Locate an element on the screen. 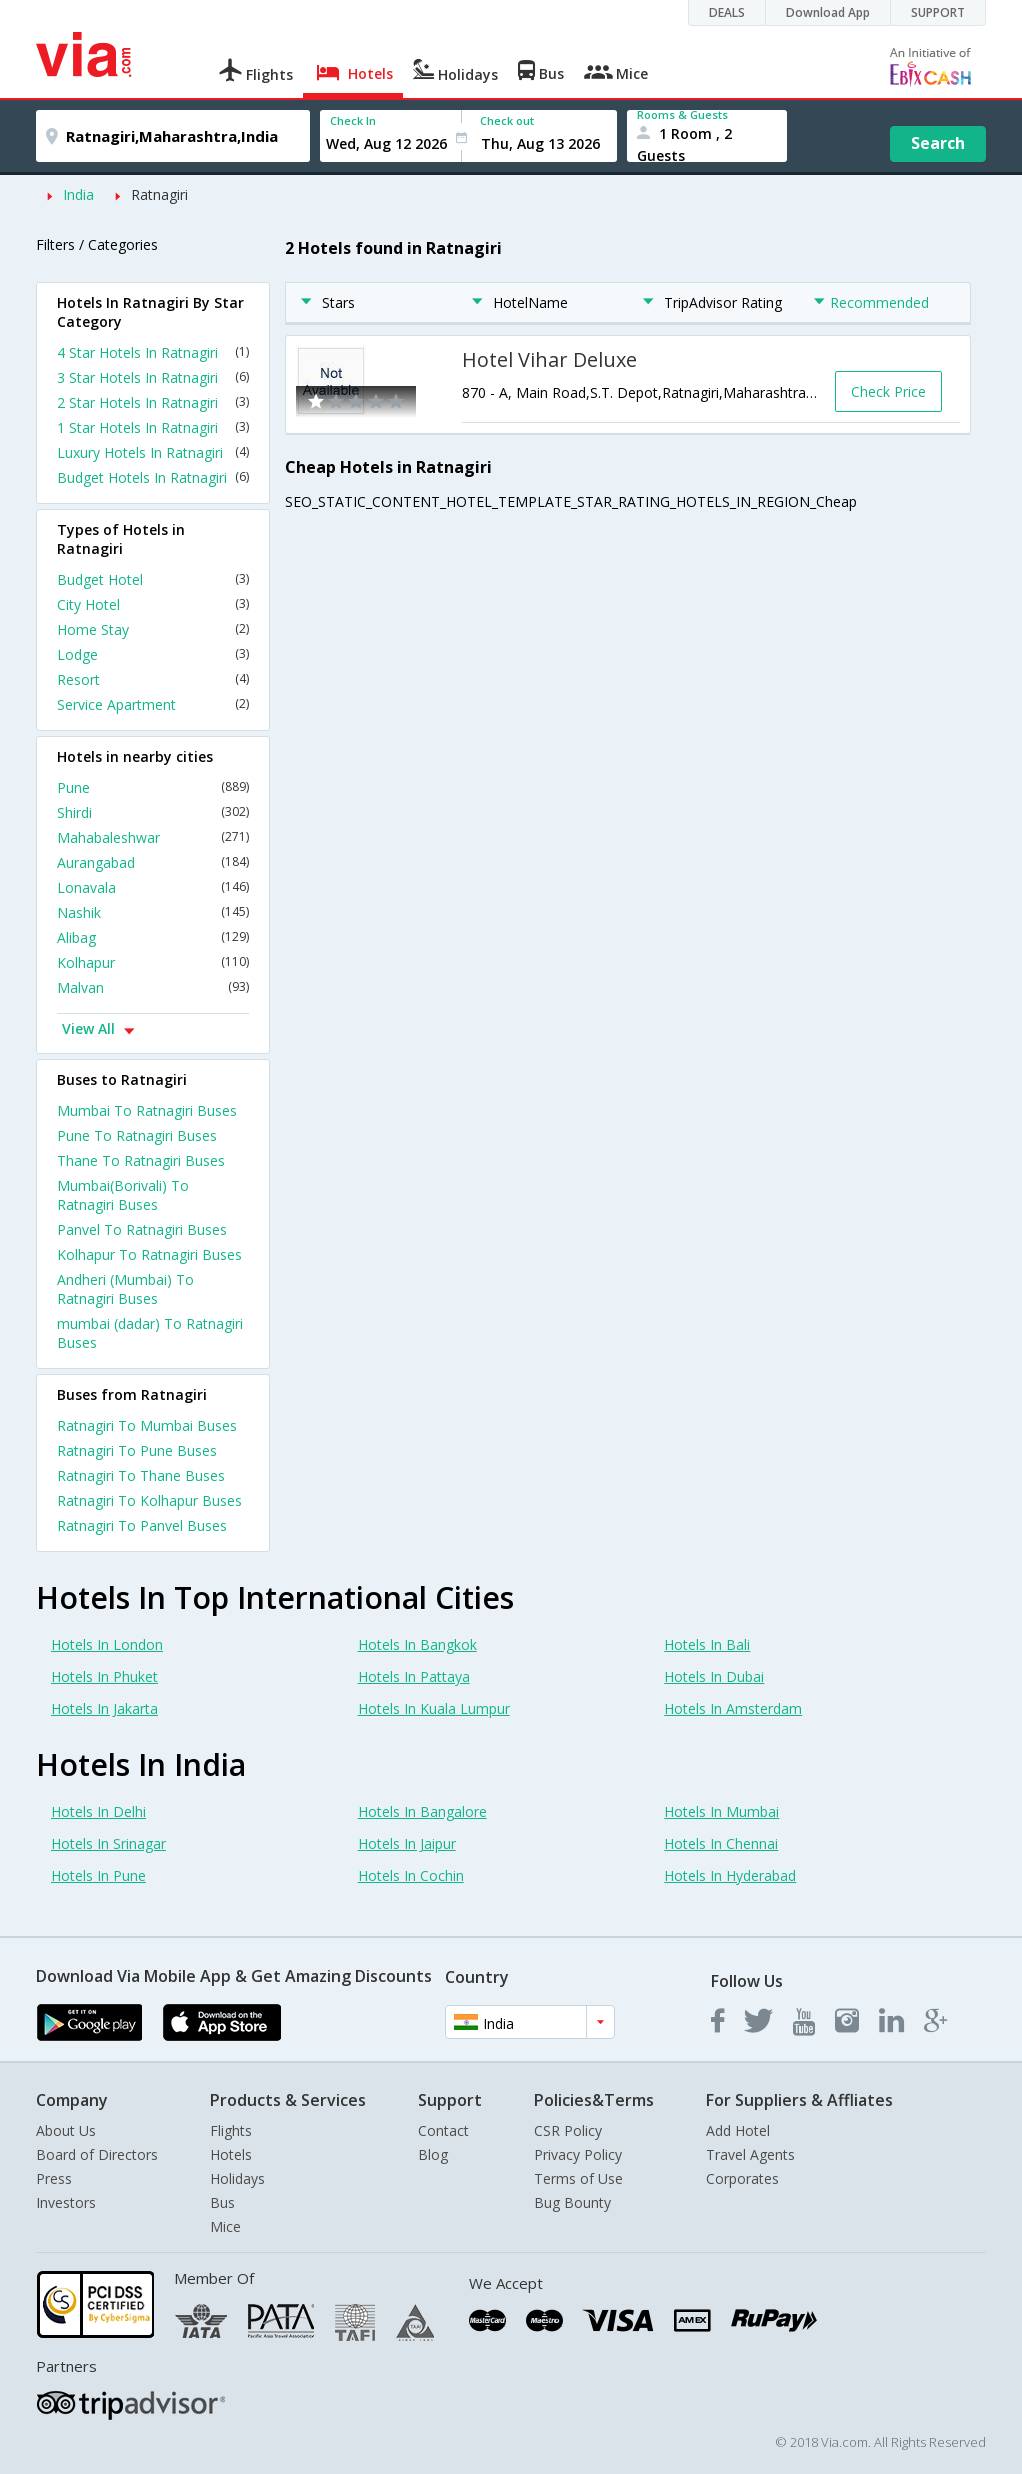  SUPPORT is located at coordinates (938, 12).